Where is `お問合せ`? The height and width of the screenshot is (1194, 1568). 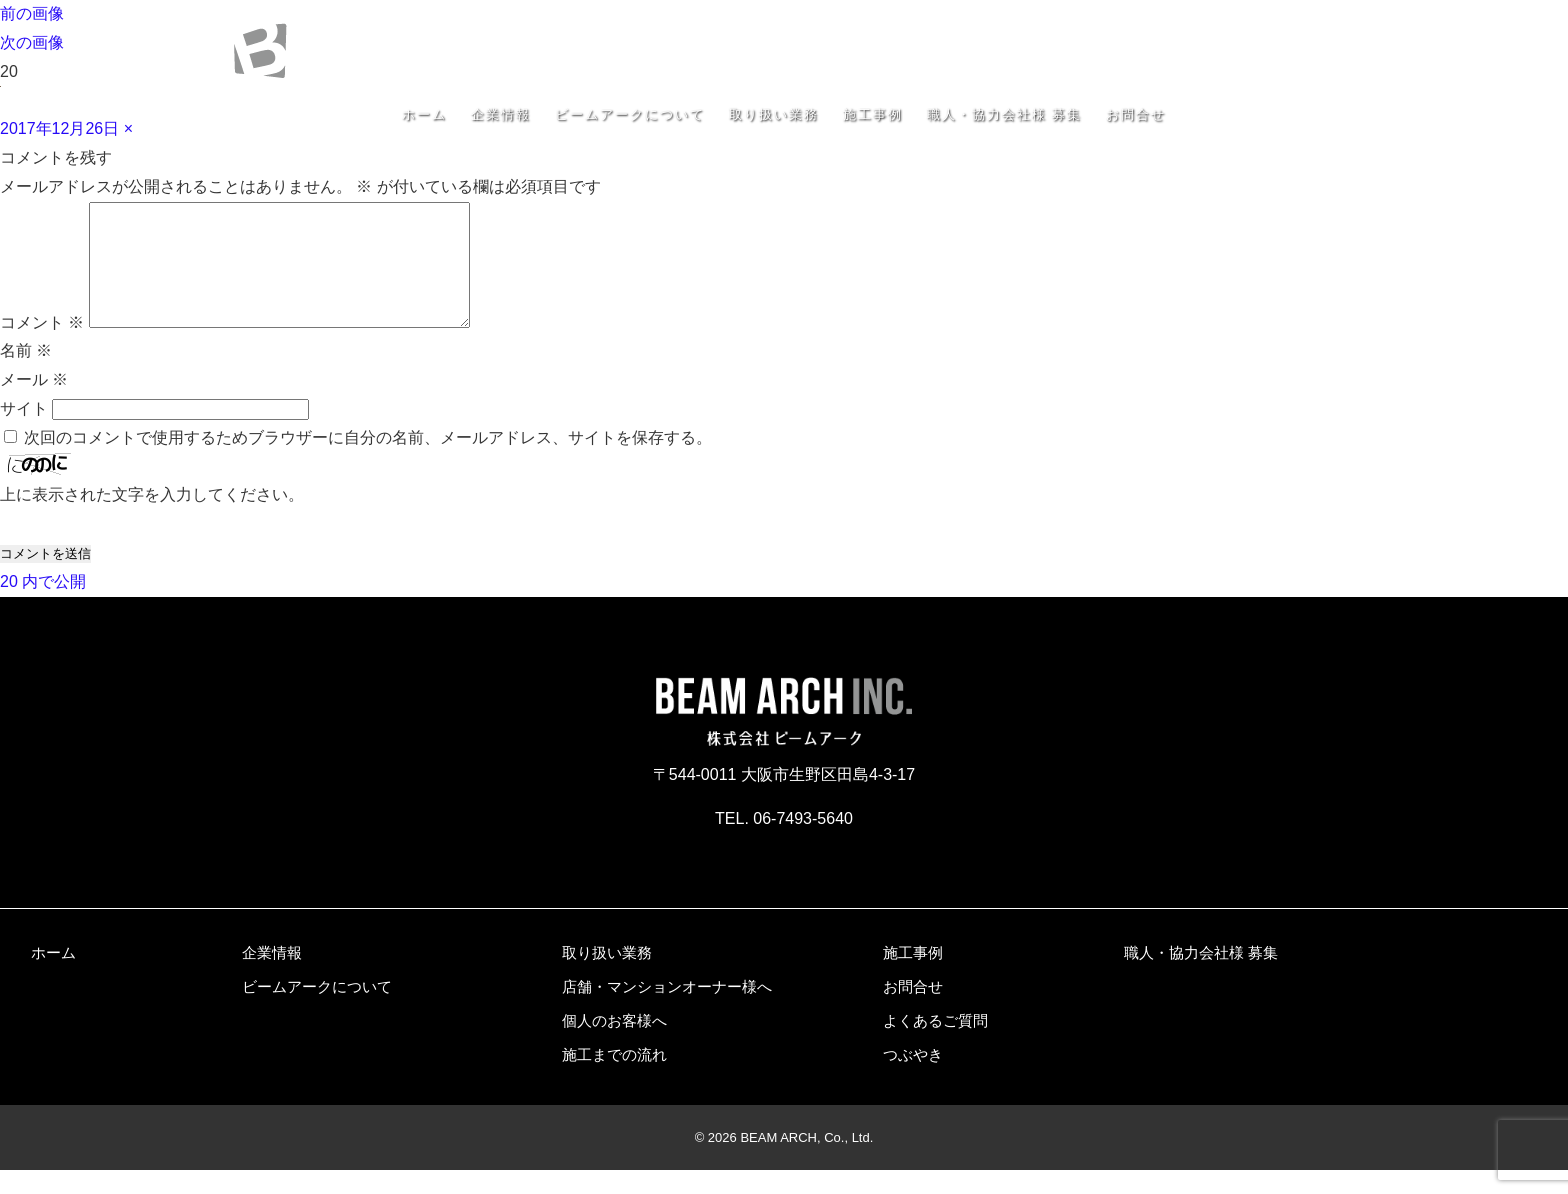
お問合せ is located at coordinates (1136, 114).